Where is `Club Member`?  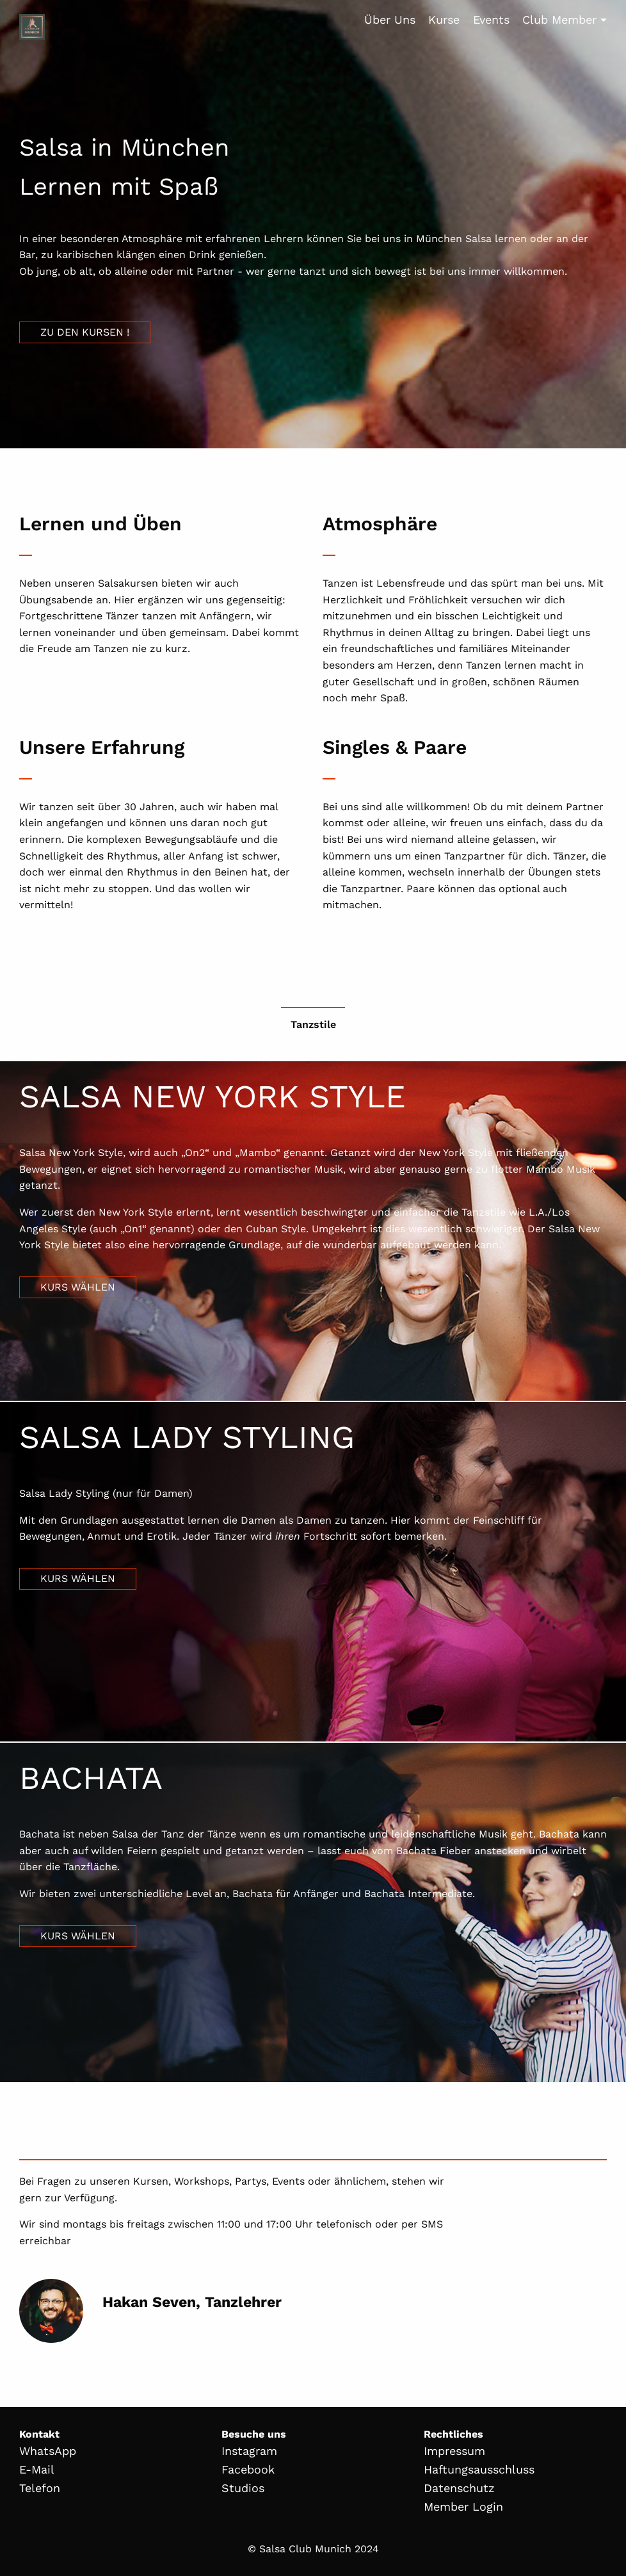
Club Member is located at coordinates (559, 19).